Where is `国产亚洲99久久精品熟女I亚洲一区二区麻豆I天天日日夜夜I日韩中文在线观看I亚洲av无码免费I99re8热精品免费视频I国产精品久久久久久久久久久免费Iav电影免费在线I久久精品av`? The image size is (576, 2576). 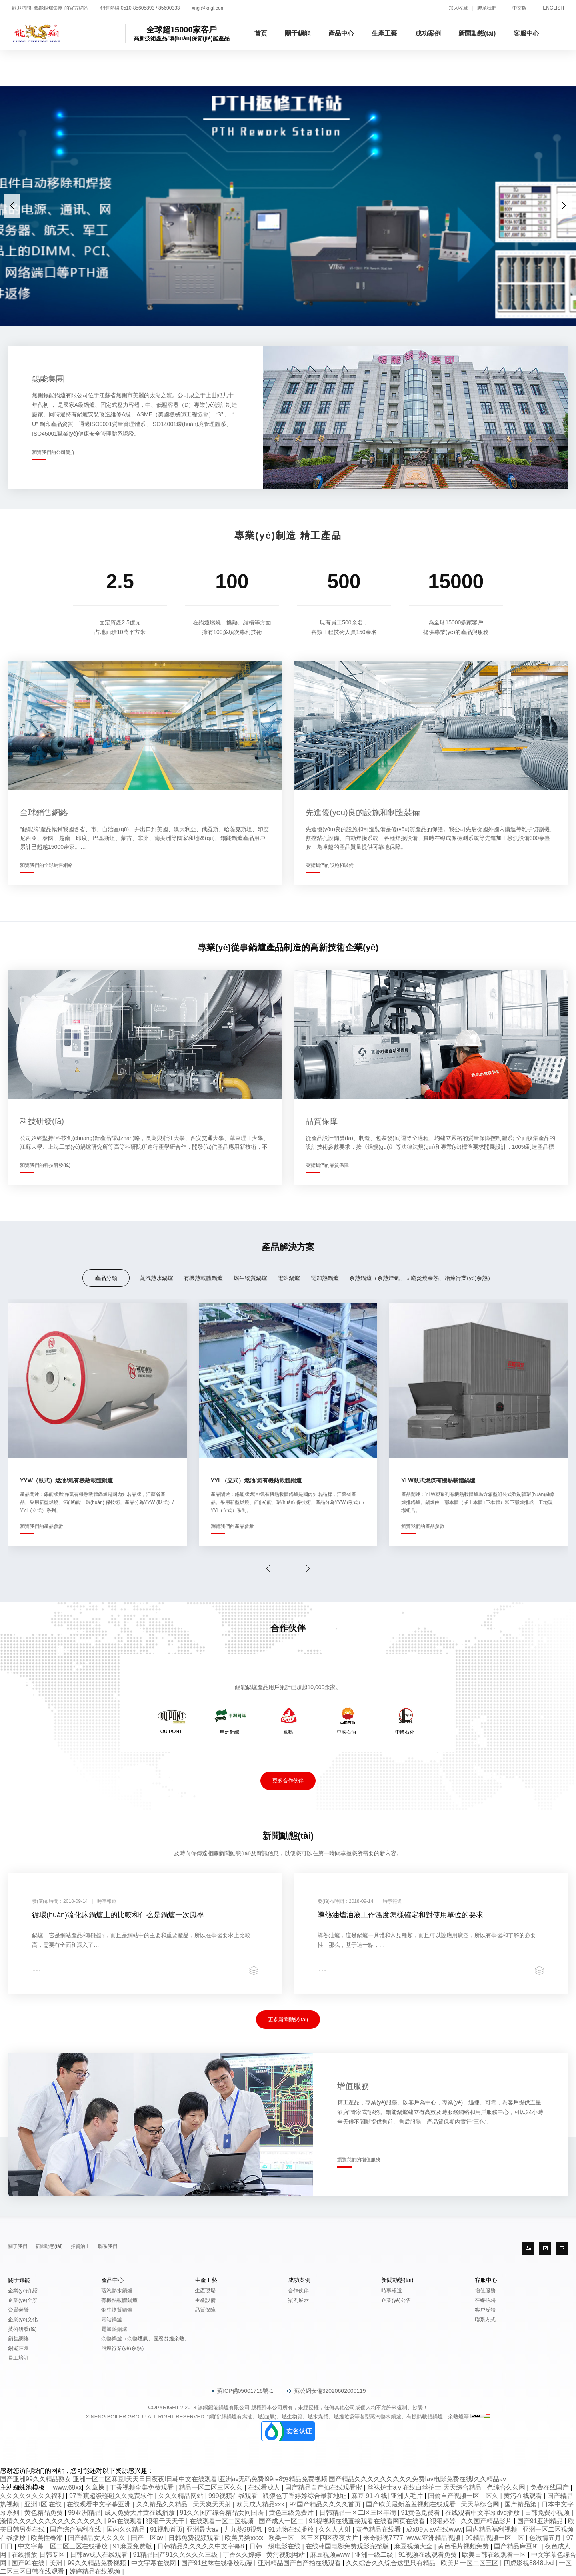
国产亚洲99久久精品熟女I亚洲一区二区麻豆I天天日日夜夜I日韩中文在线观看I亚洲av无码免费I99re8热精品免费视频I国产精品久久久久久久久久久免费Iav电影免费在线I久久精品av is located at coordinates (253, 2479).